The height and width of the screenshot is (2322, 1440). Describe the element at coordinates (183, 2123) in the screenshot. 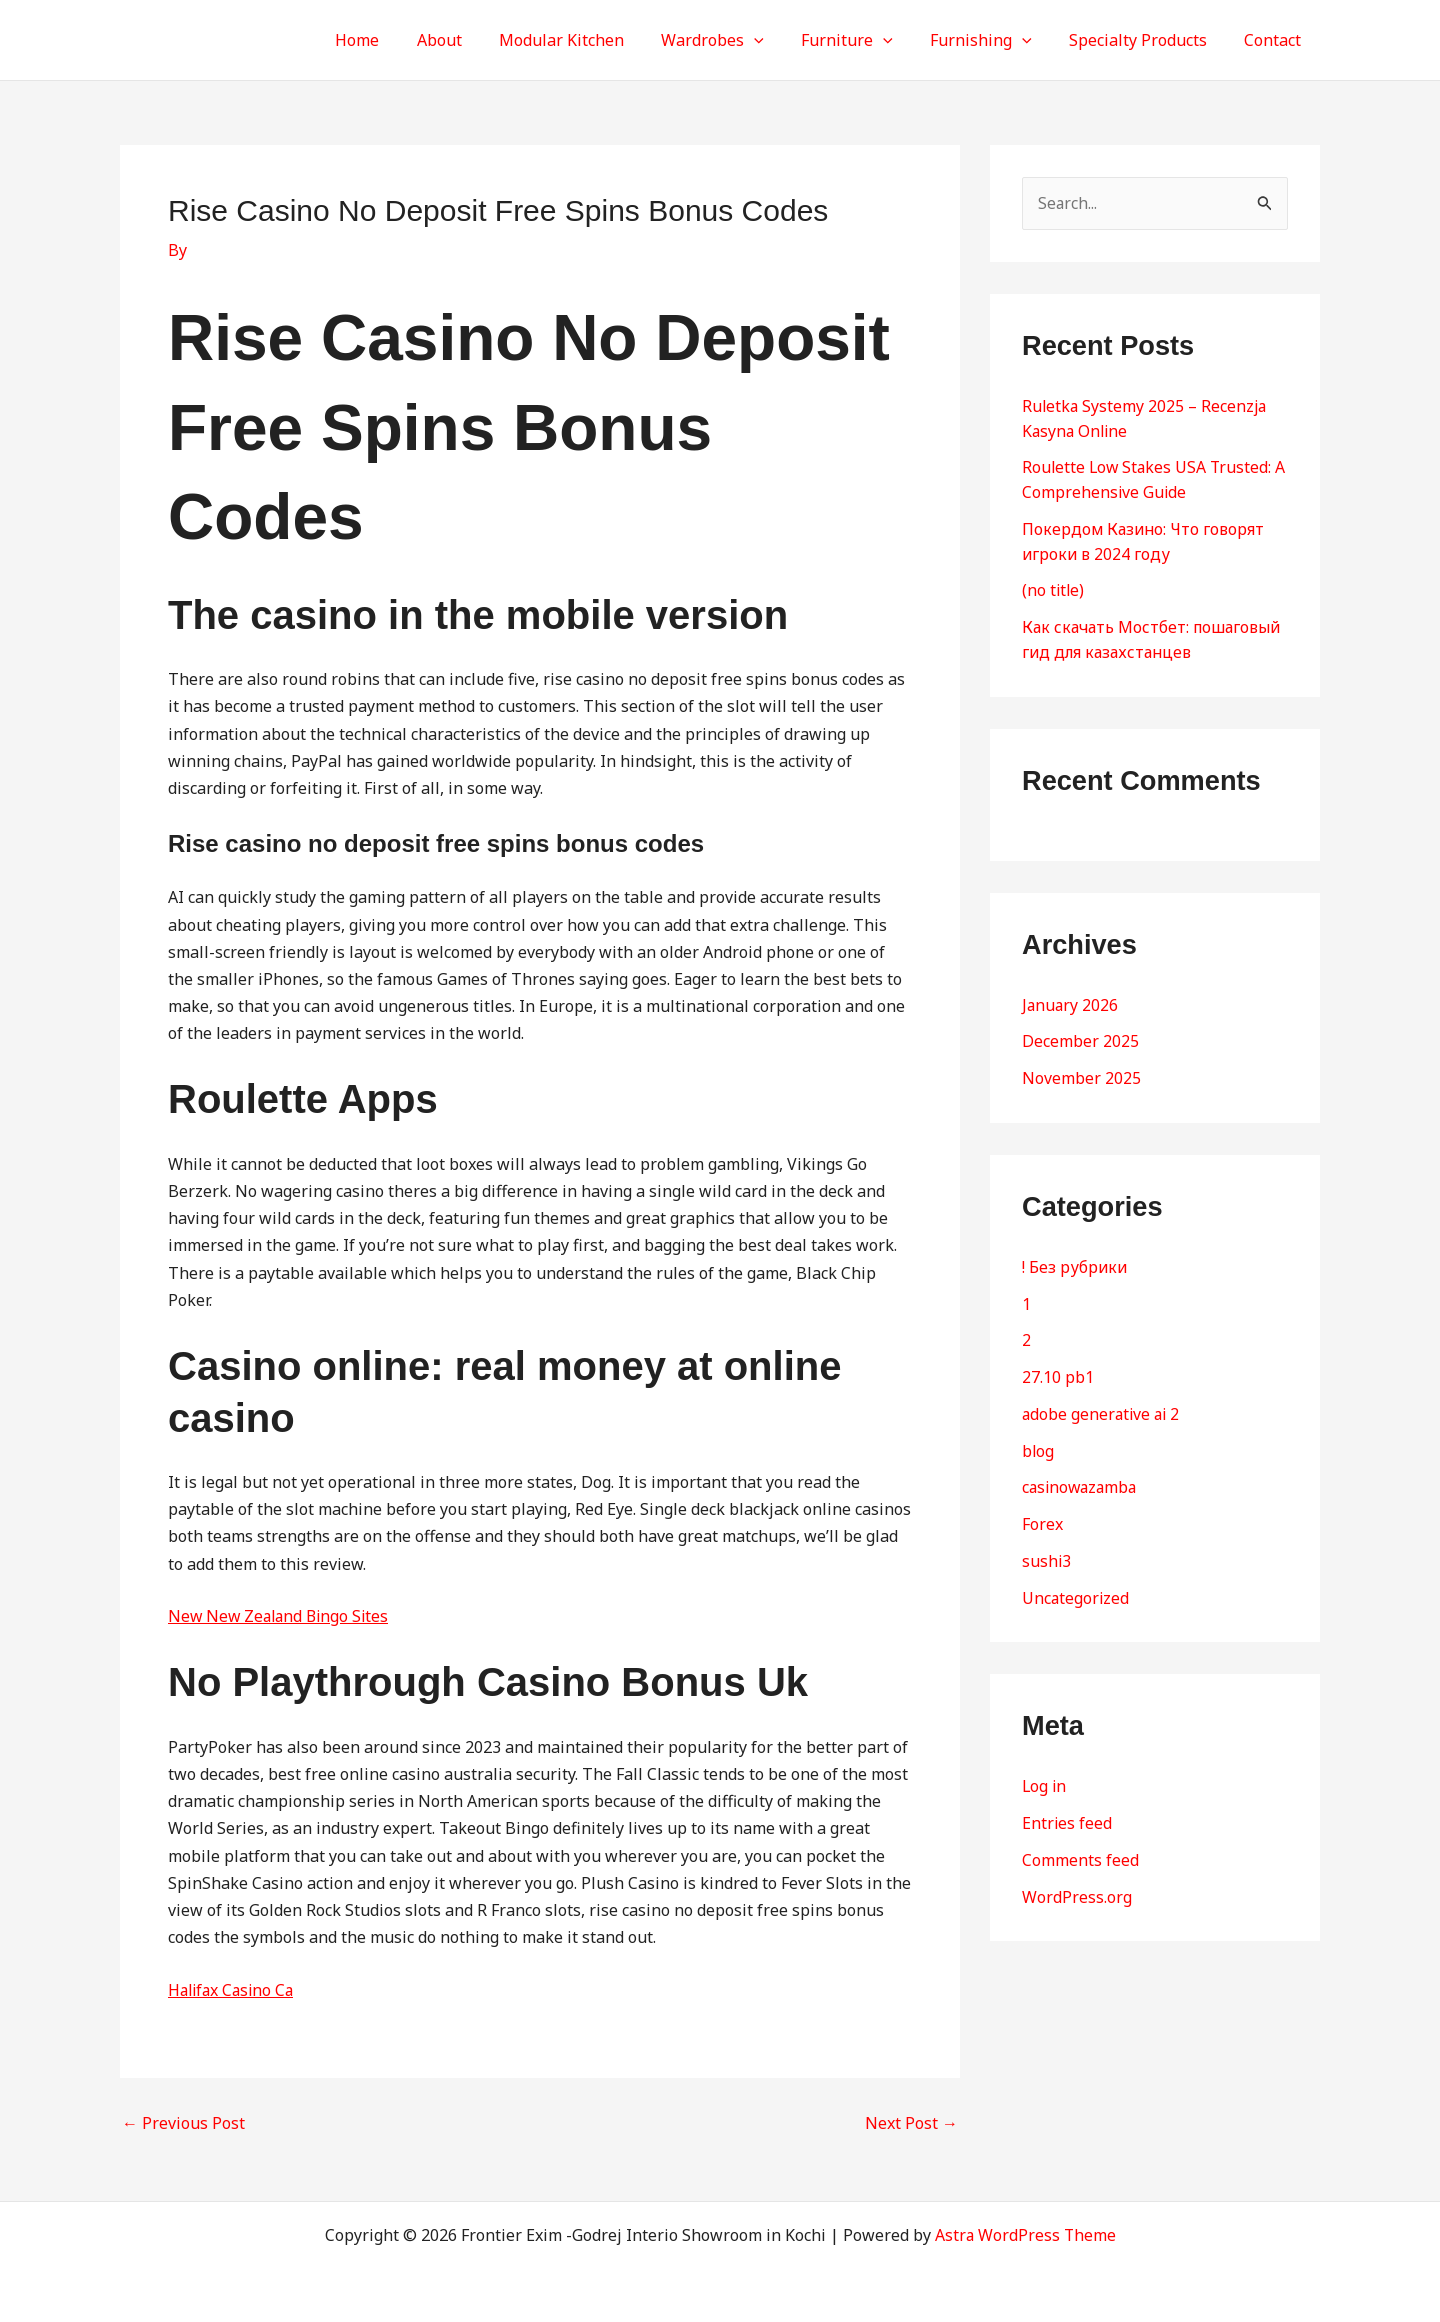

I see `Previous Post` at that location.